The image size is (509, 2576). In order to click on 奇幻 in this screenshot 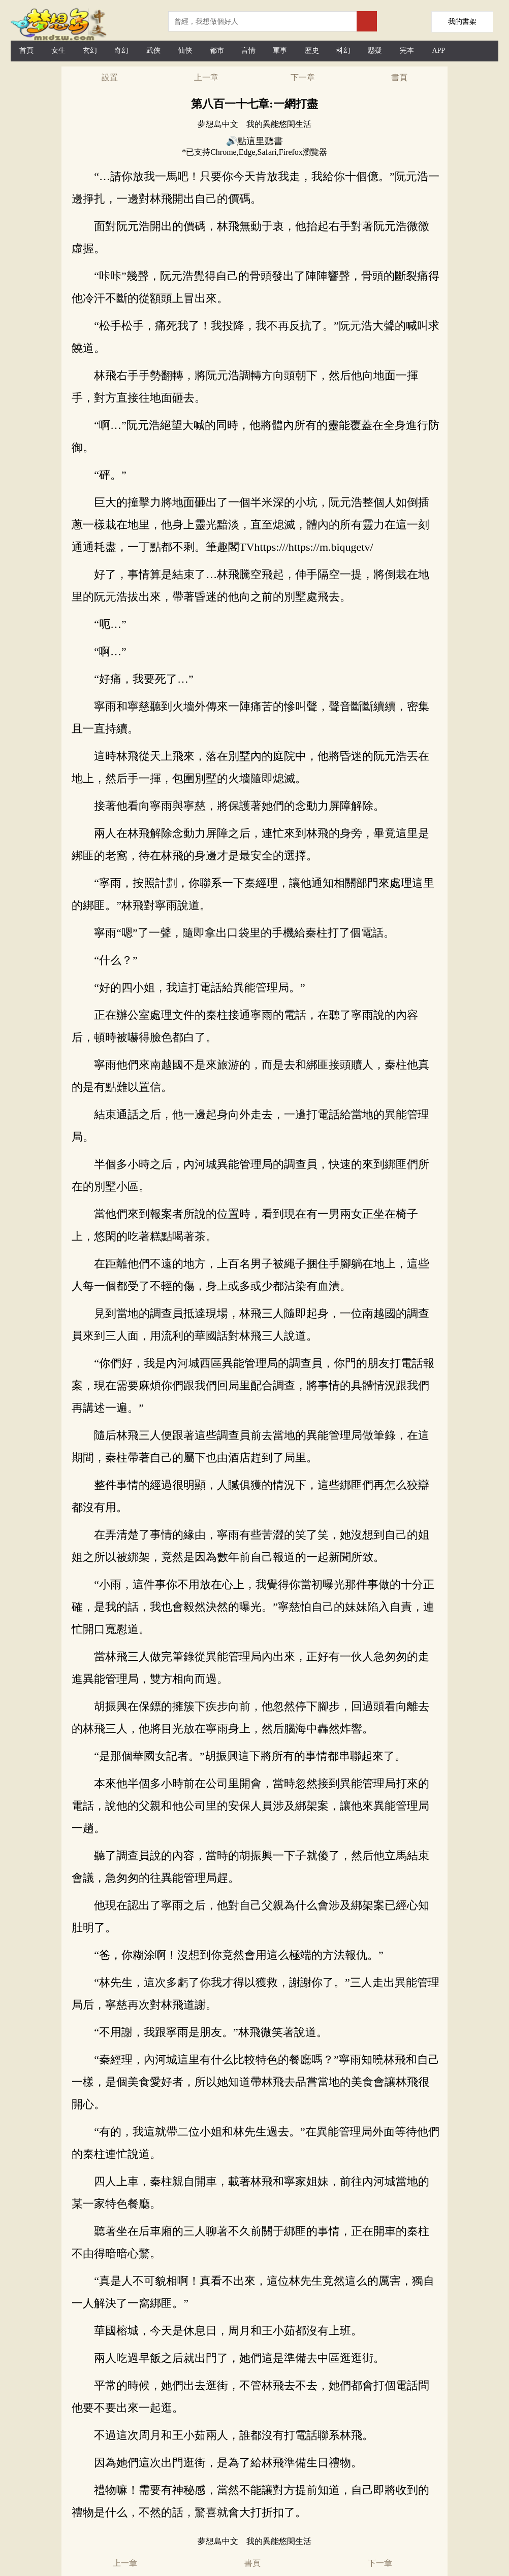, I will do `click(121, 50)`.